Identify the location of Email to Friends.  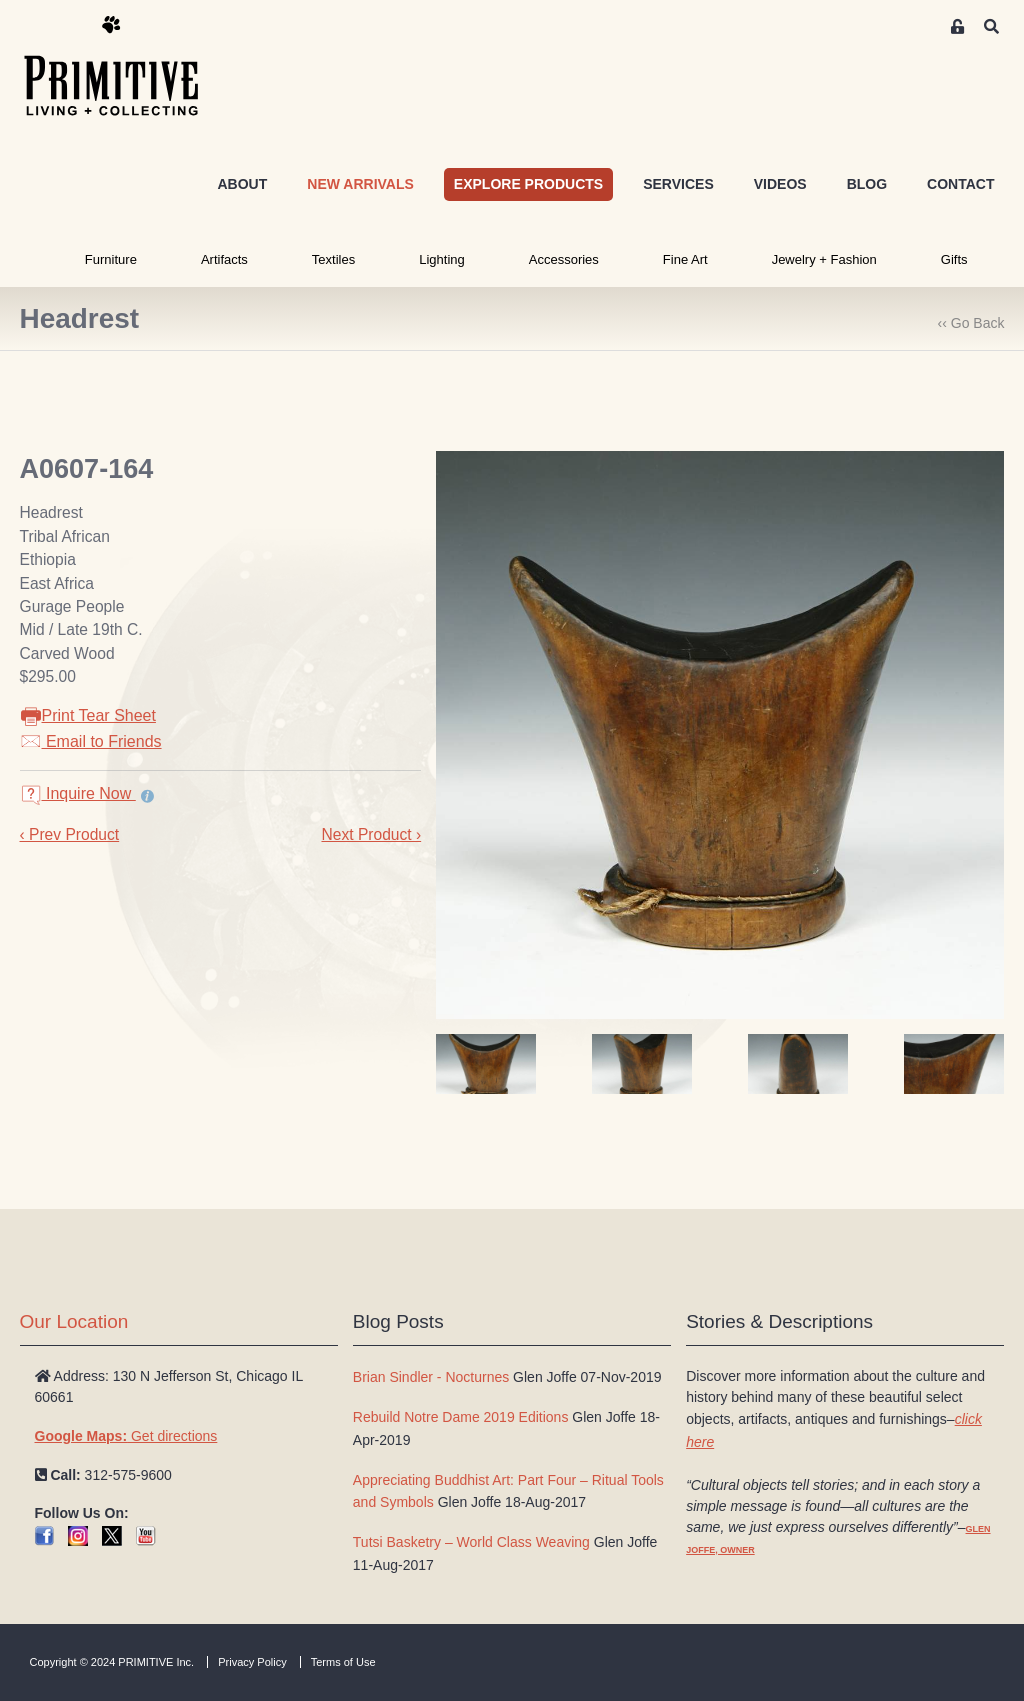
(91, 741).